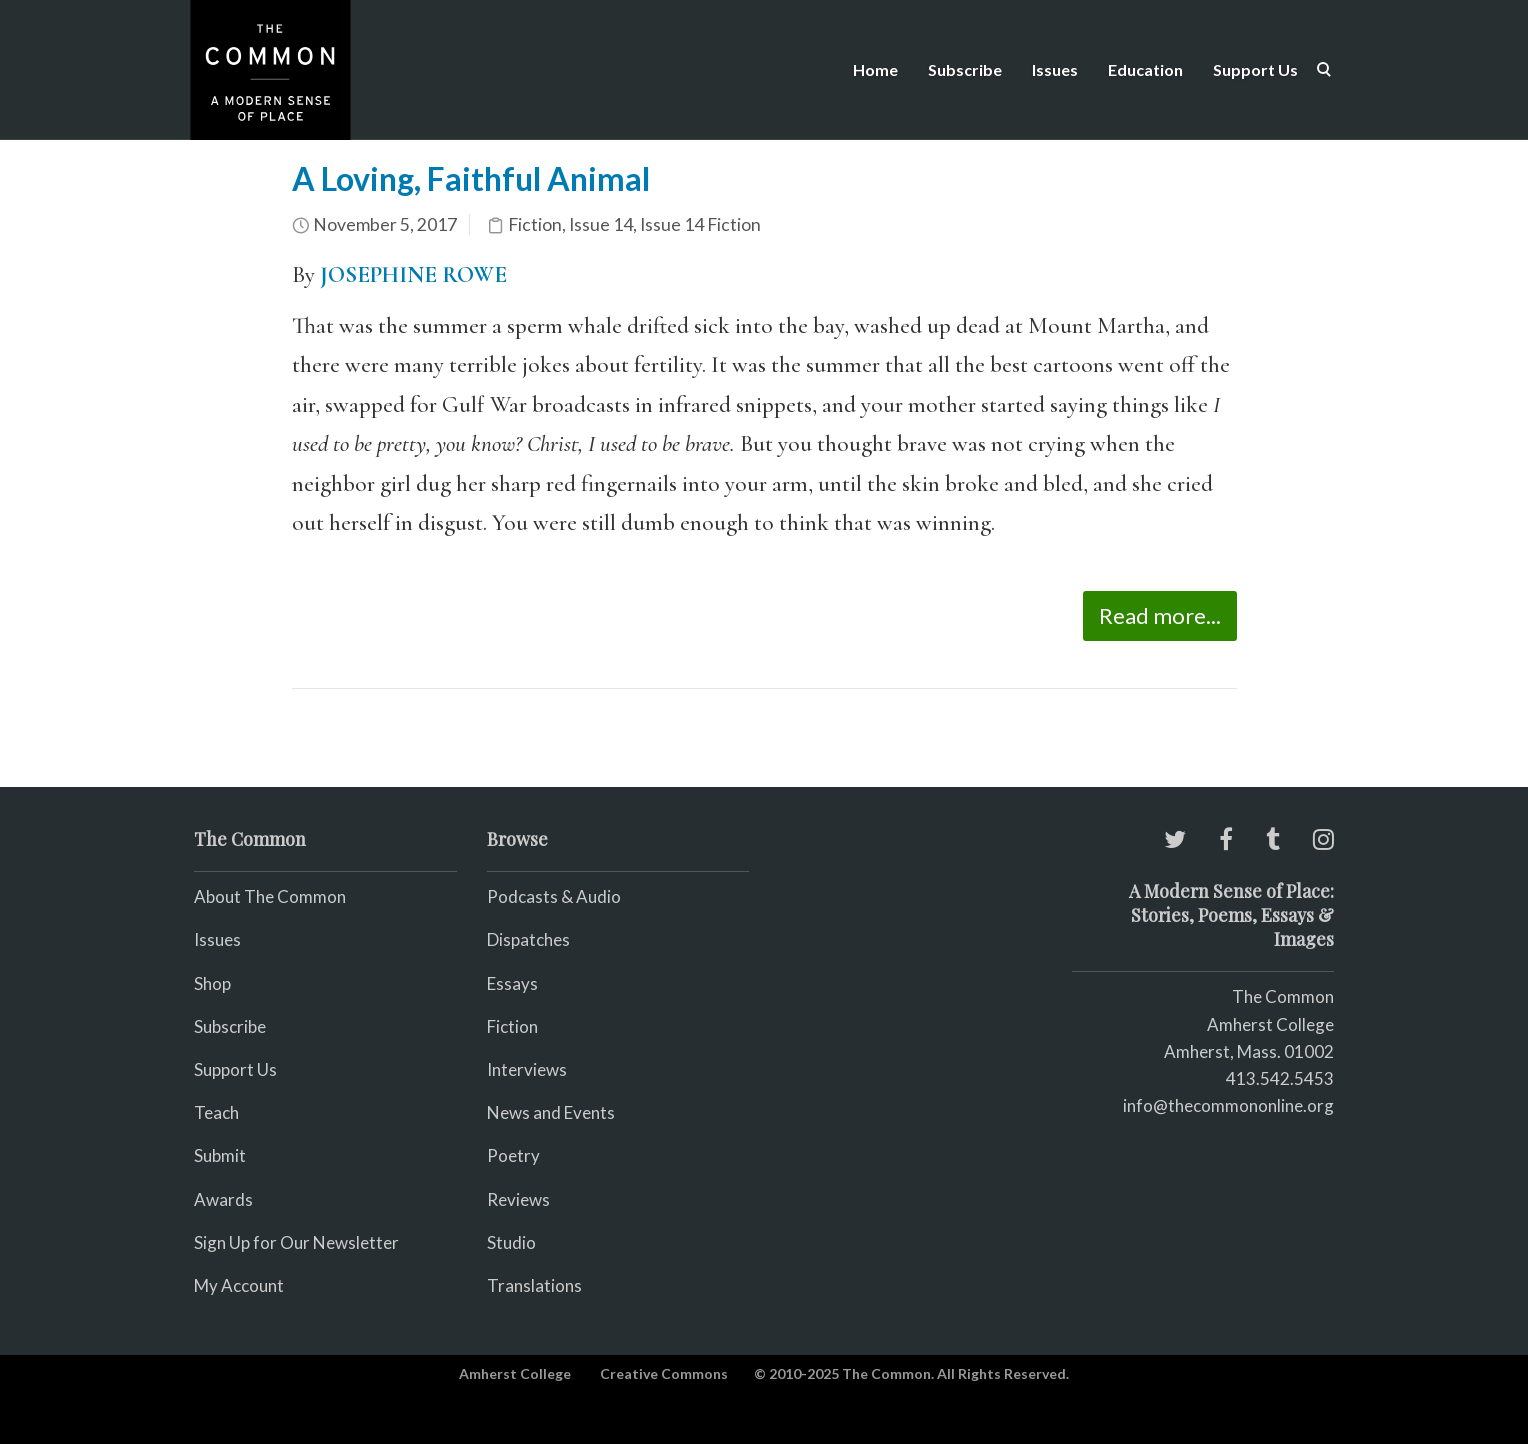 This screenshot has width=1528, height=1444. I want to click on Subscribe, so click(965, 69).